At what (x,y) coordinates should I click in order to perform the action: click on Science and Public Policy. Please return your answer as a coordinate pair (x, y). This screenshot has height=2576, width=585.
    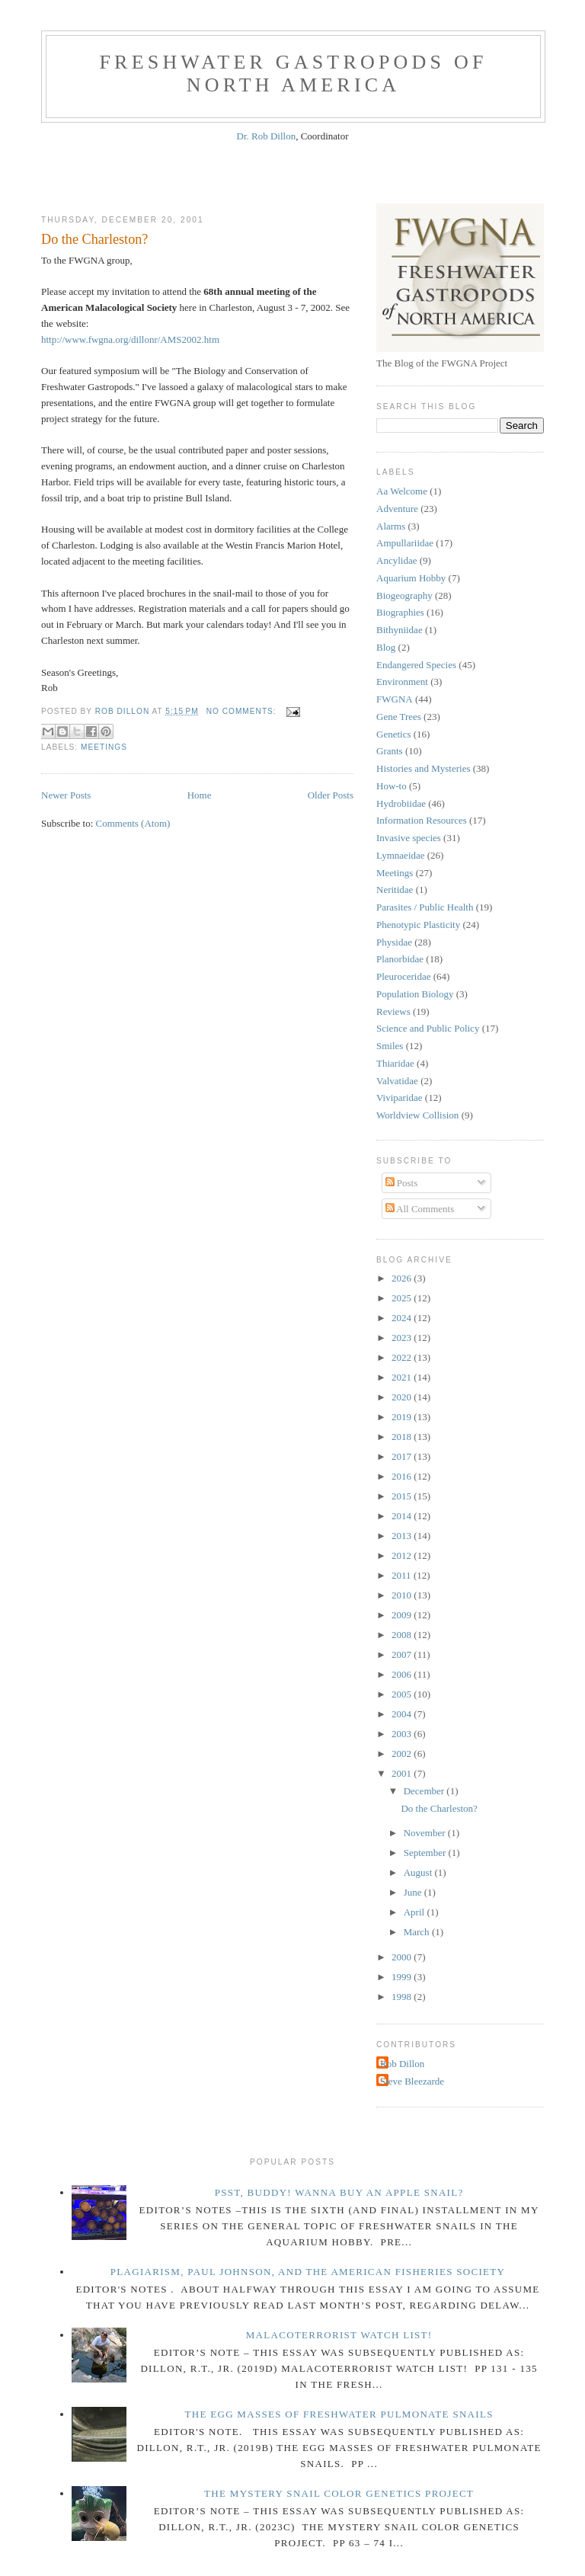
    Looking at the image, I should click on (427, 1028).